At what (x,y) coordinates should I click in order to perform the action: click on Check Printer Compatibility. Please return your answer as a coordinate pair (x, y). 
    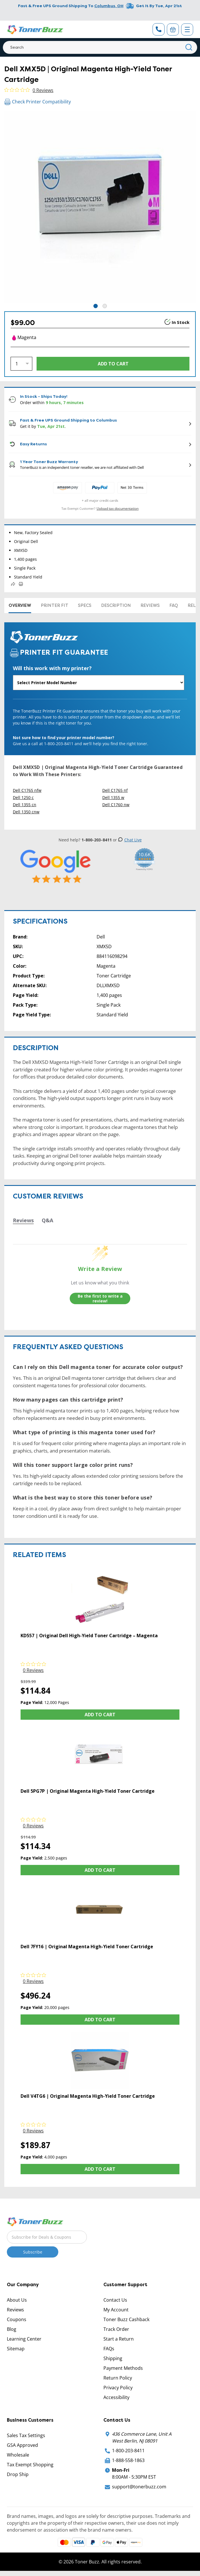
    Looking at the image, I should click on (37, 102).